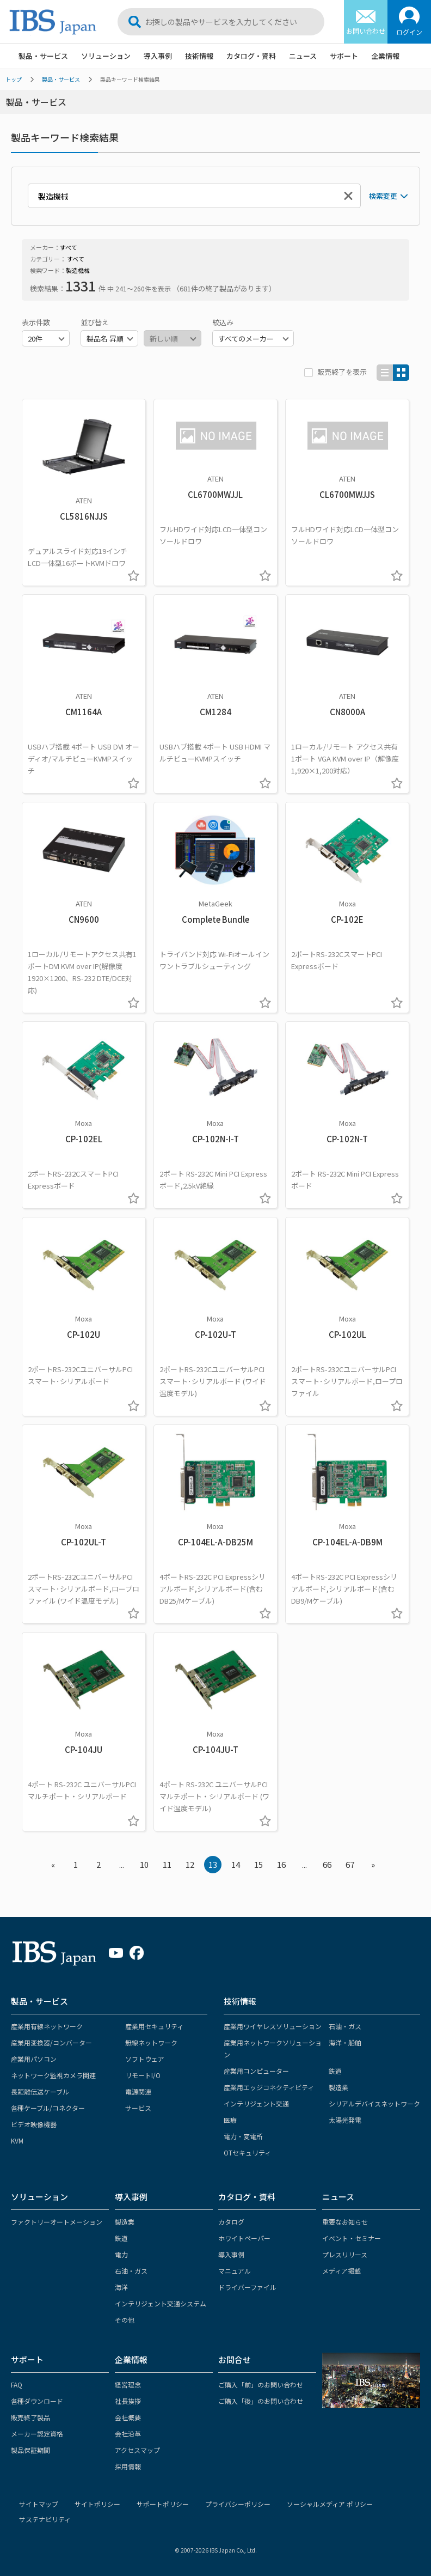 This screenshot has width=431, height=2576. What do you see at coordinates (17, 2140) in the screenshot?
I see `KVM` at bounding box center [17, 2140].